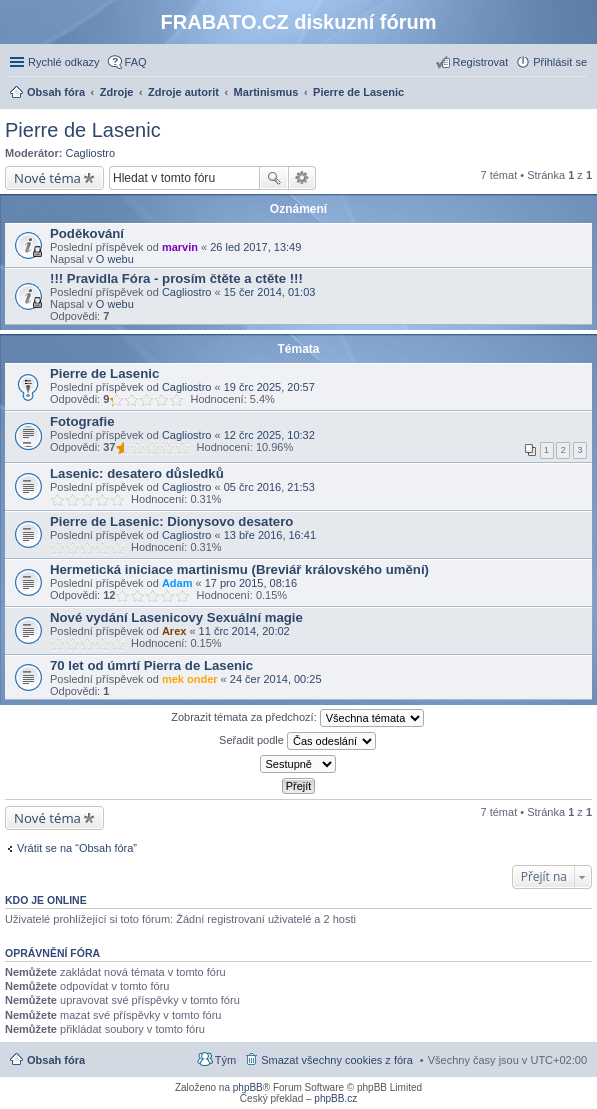 This screenshot has height=1109, width=597. I want to click on Smazat všechny cookies z fóra [menuitem], so click(337, 1060).